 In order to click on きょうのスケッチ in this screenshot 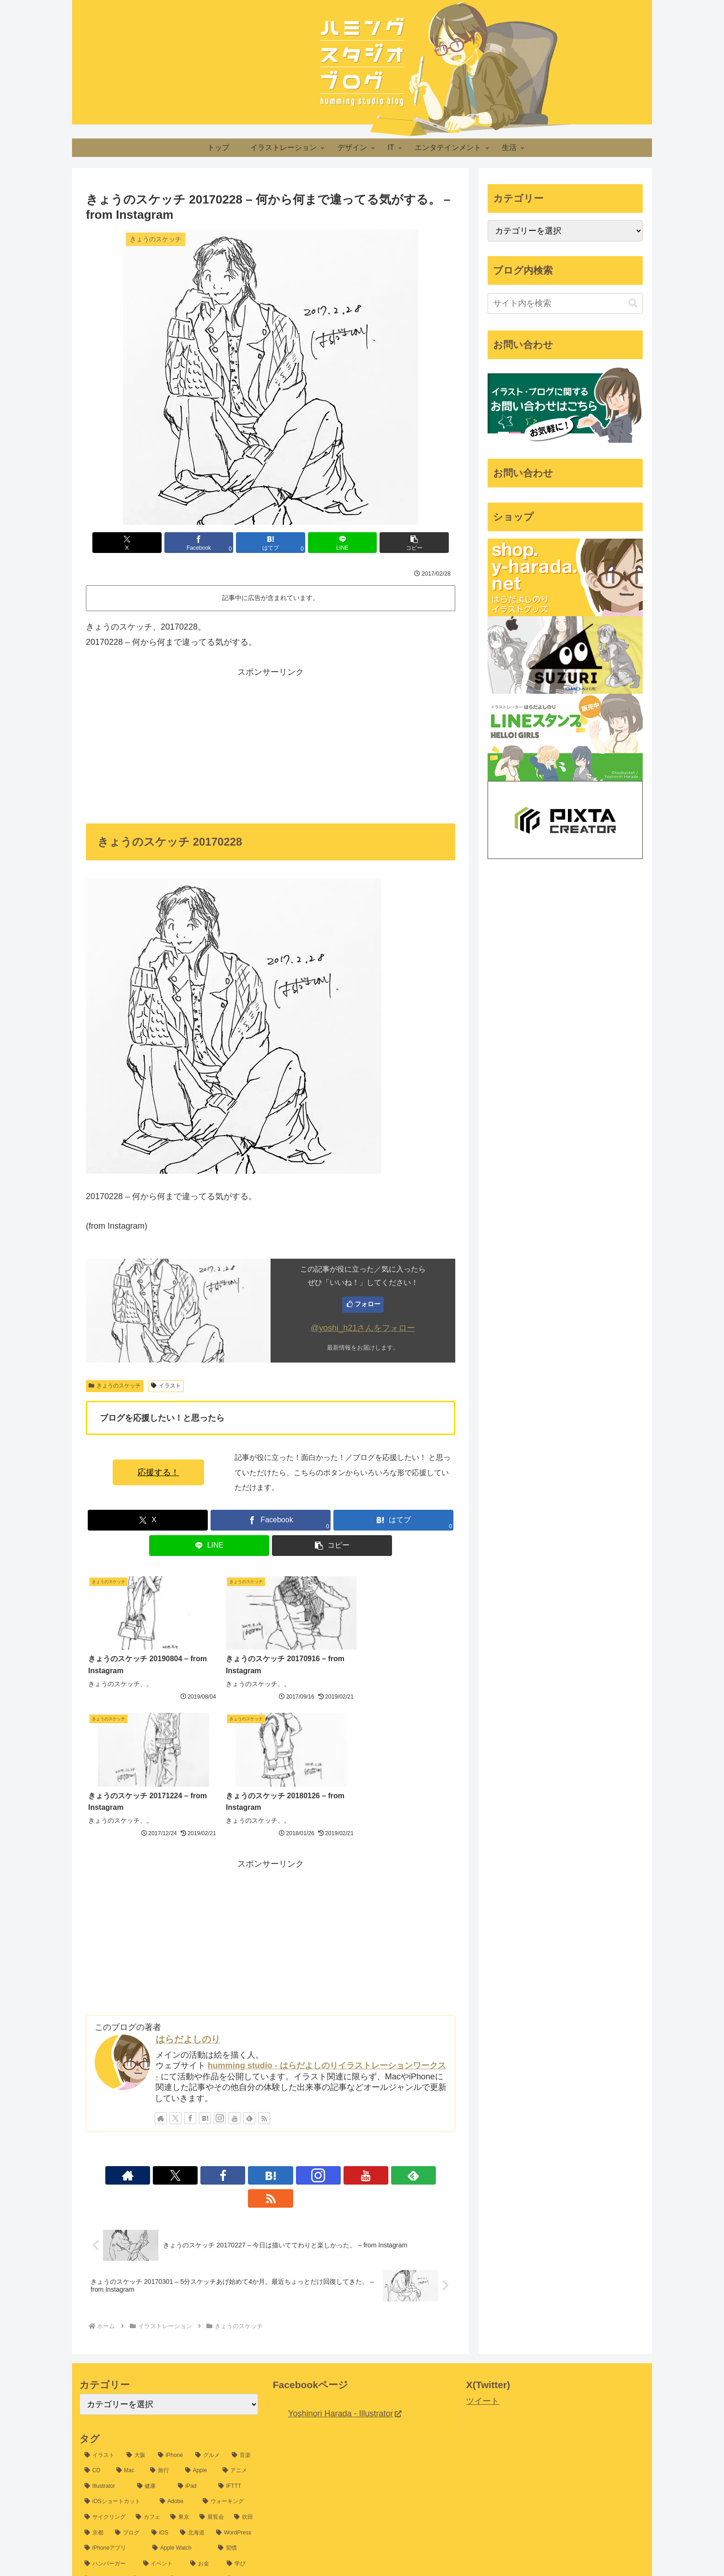, I will do `click(115, 1385)`.